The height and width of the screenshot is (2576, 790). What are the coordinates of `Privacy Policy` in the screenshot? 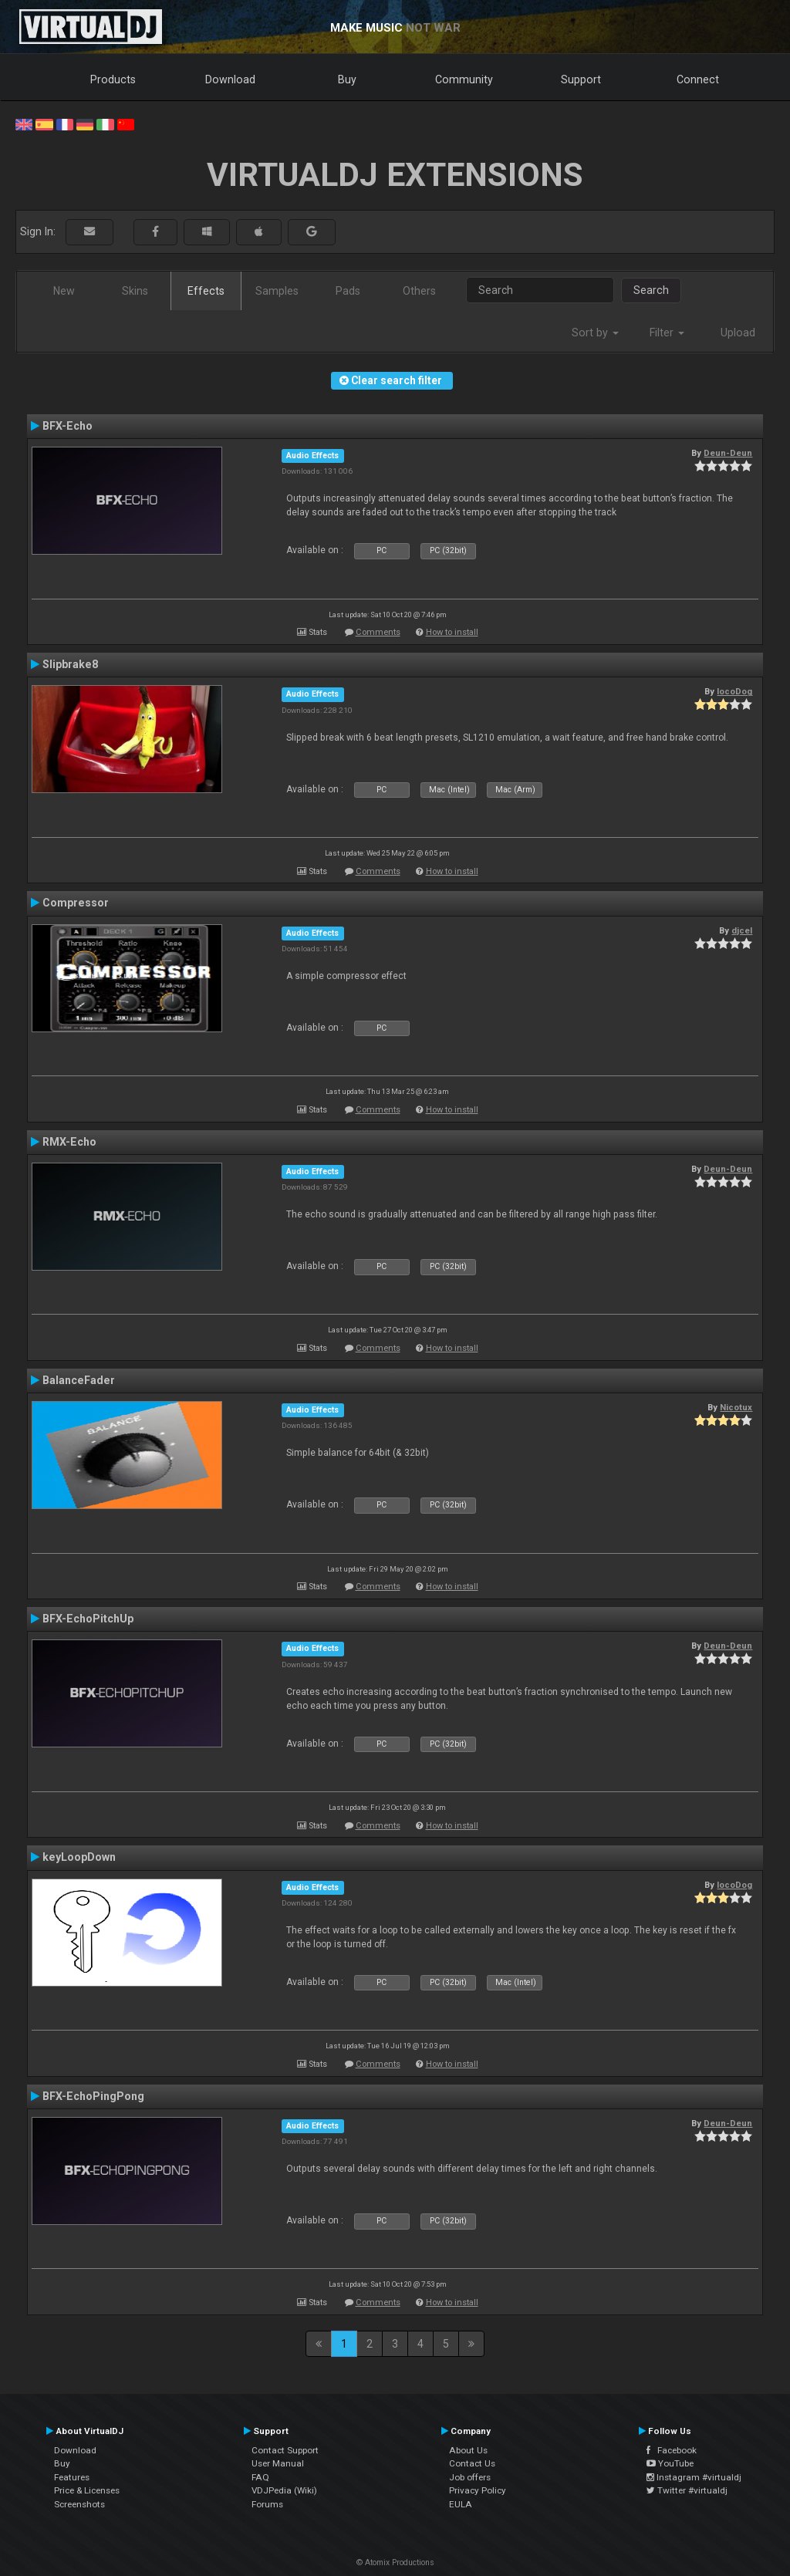 It's located at (477, 2490).